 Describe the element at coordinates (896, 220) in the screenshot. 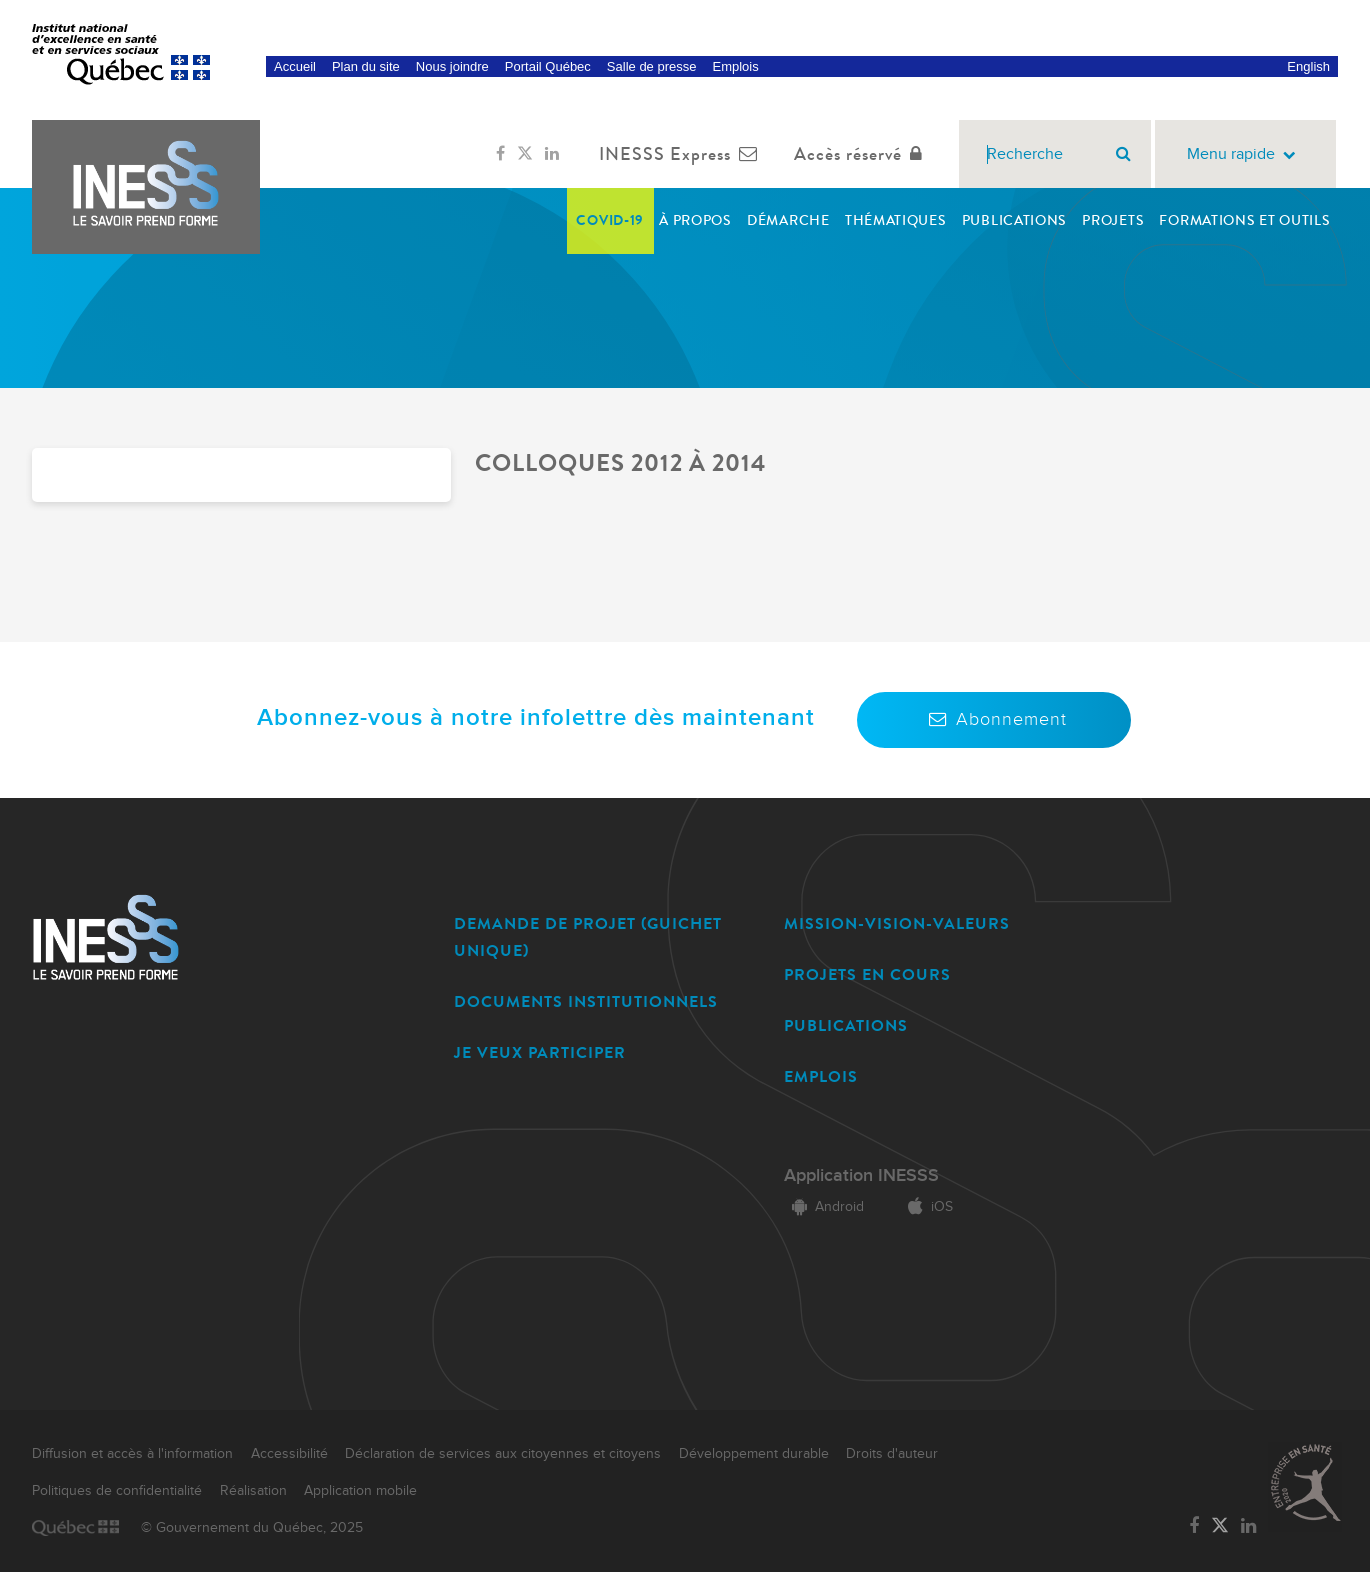

I see `Thématiques` at that location.